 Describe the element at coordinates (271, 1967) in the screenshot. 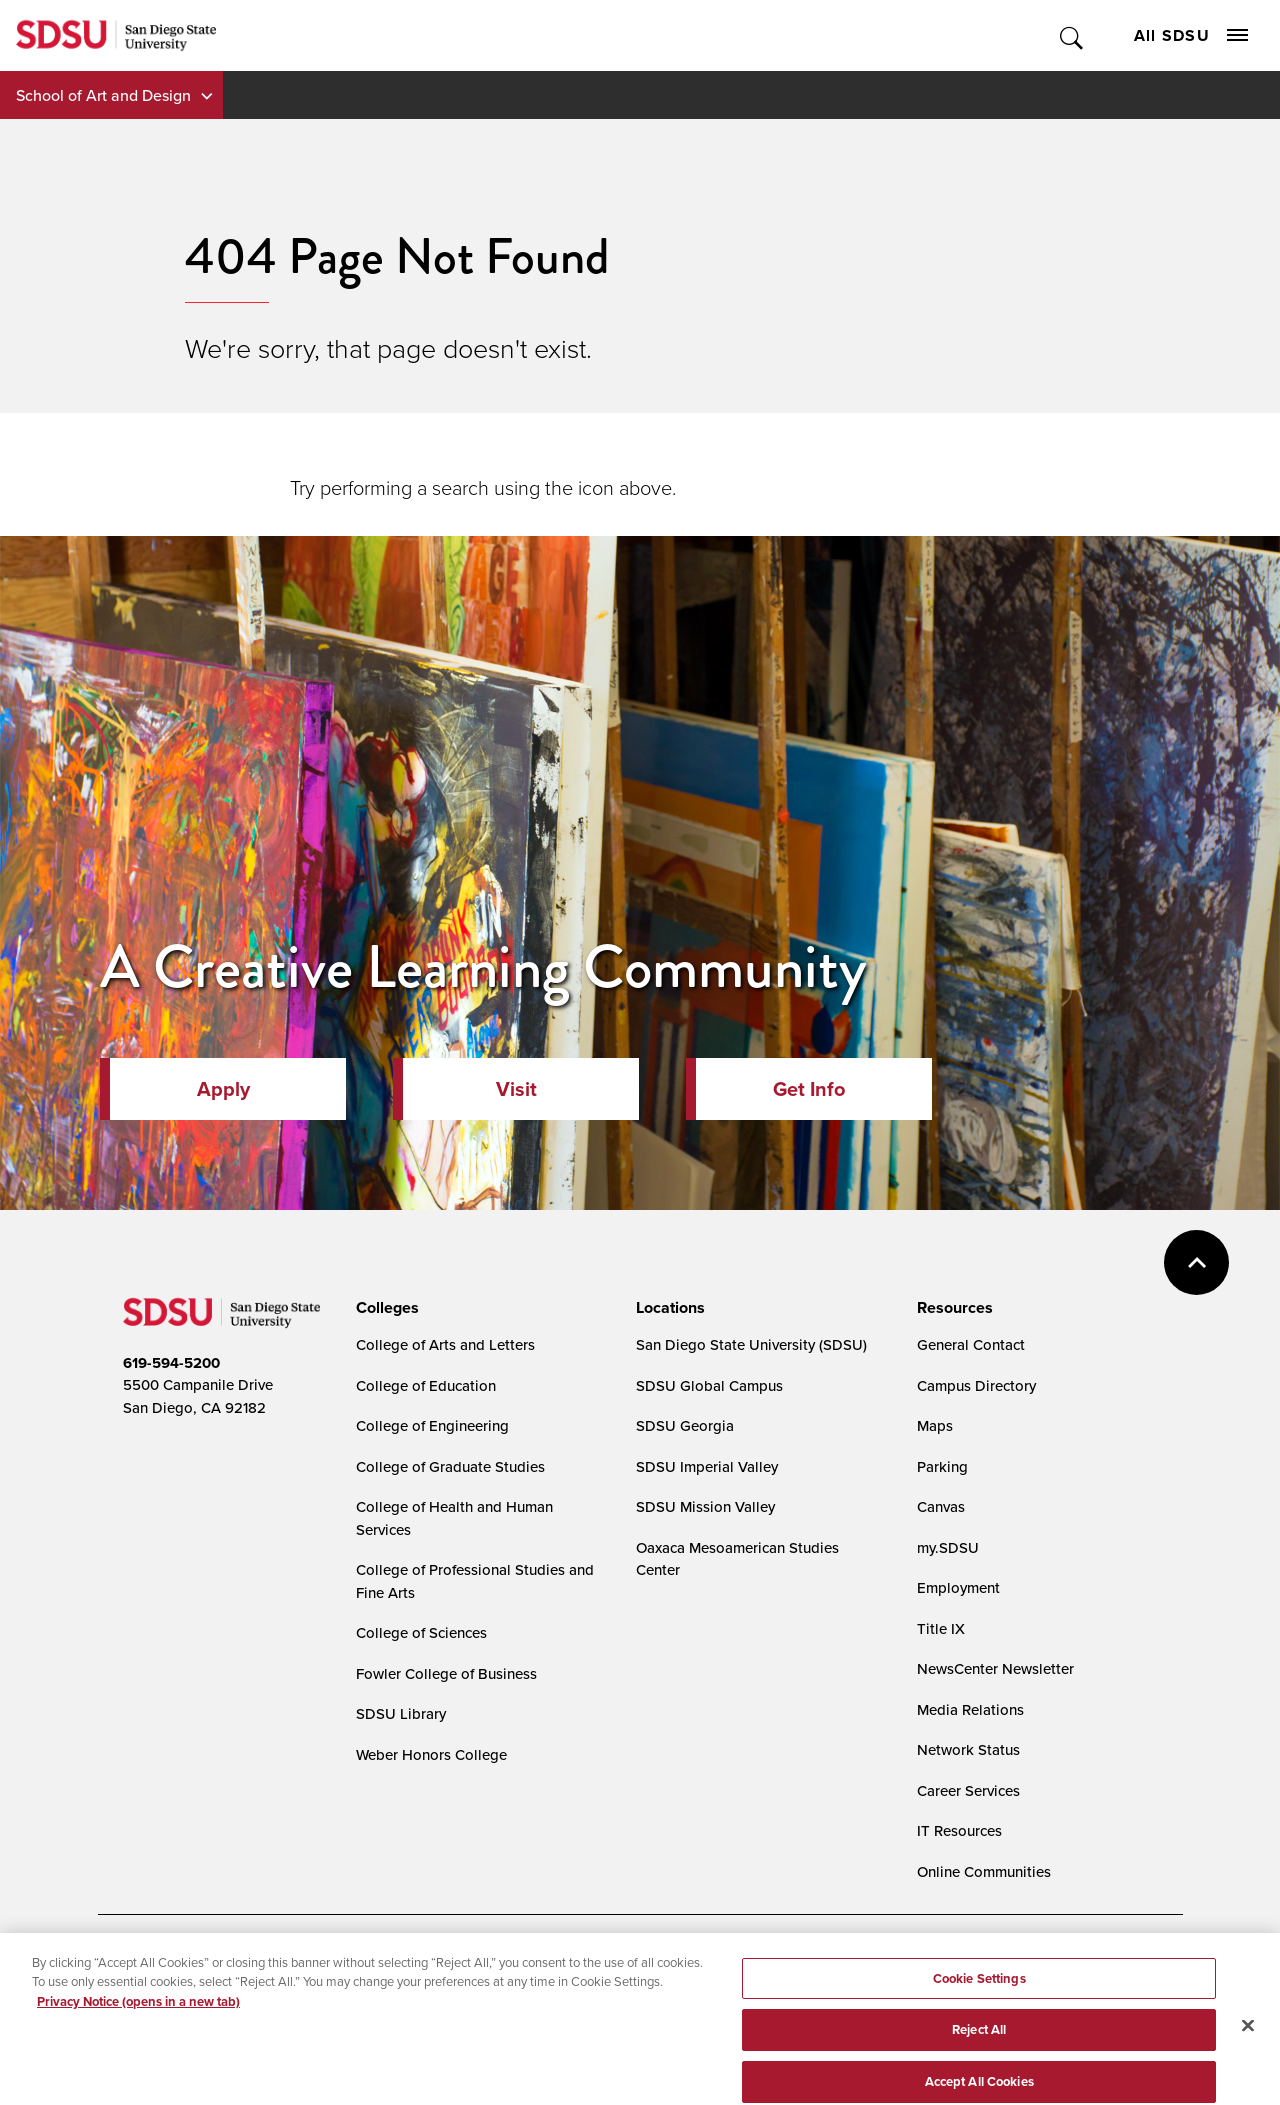

I see `Document Readers` at that location.